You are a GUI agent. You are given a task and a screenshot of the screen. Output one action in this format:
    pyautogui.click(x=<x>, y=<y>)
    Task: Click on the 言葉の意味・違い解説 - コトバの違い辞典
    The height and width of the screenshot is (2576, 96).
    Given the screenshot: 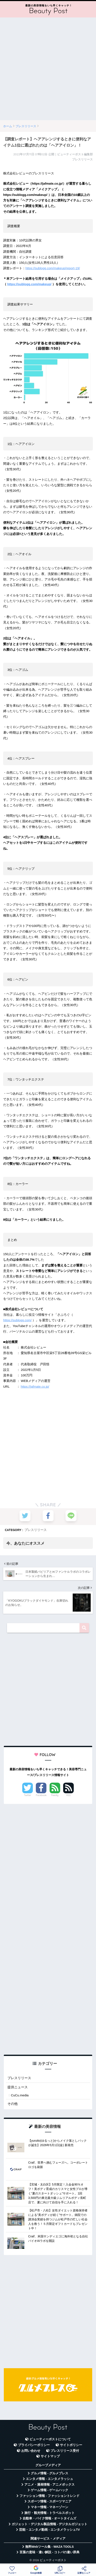 What is the action you would take?
    pyautogui.click(x=49, y=2552)
    